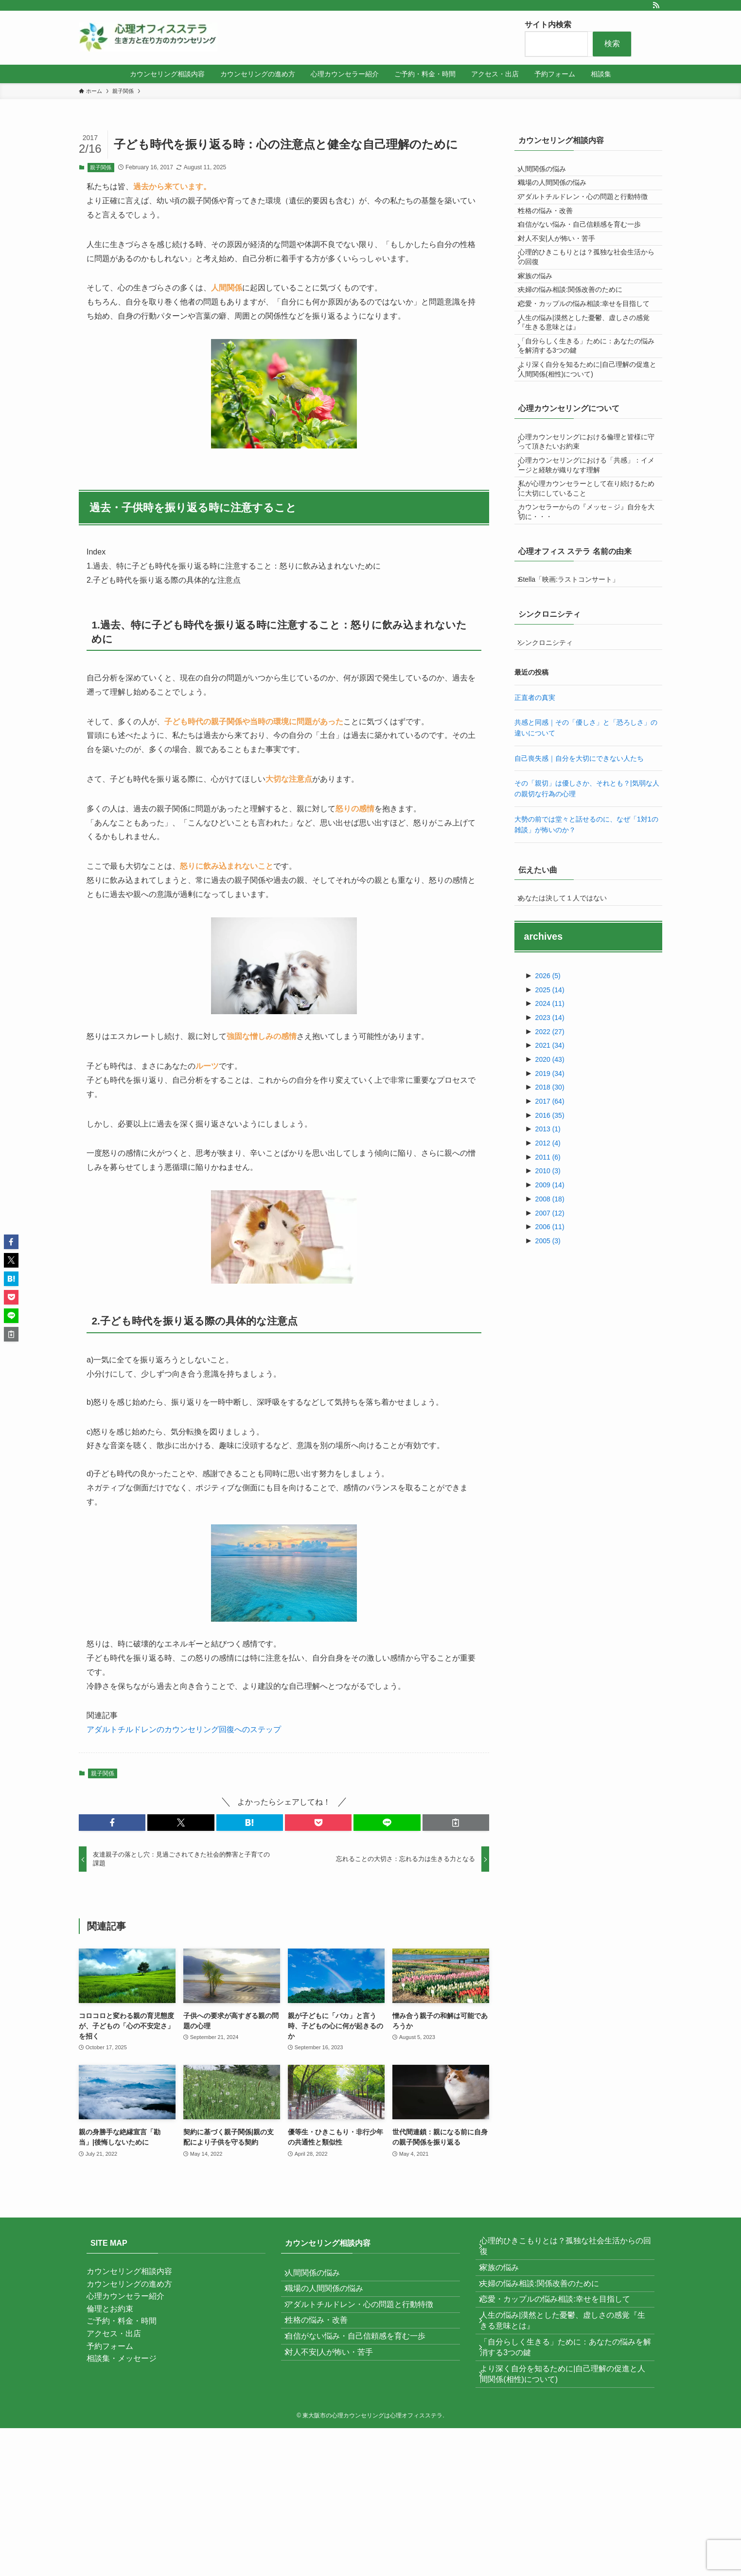  What do you see at coordinates (548, 1279) in the screenshot?
I see `2012` at bounding box center [548, 1279].